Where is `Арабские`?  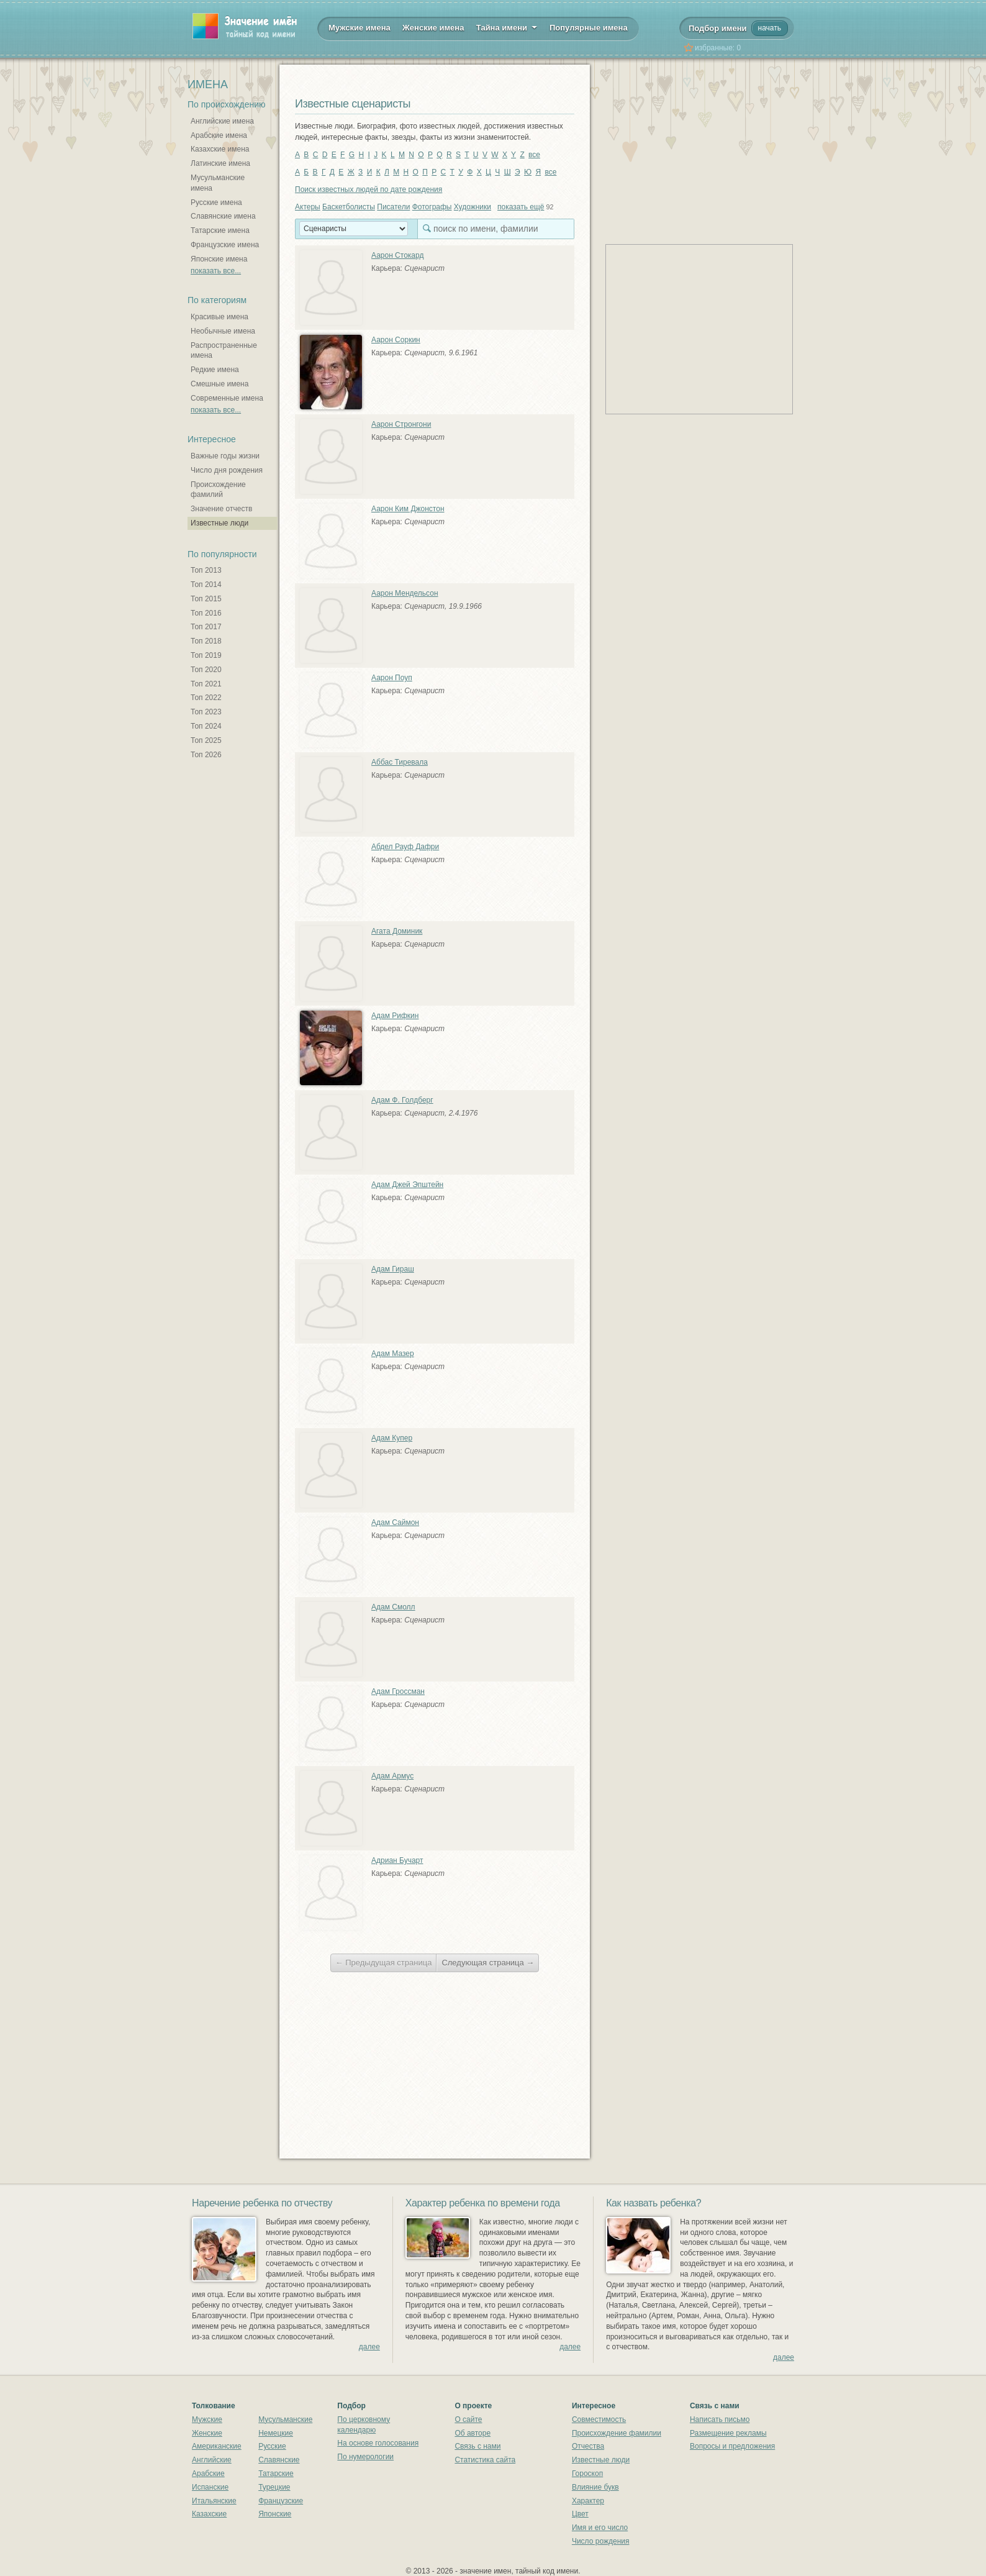
Арабские is located at coordinates (208, 2473).